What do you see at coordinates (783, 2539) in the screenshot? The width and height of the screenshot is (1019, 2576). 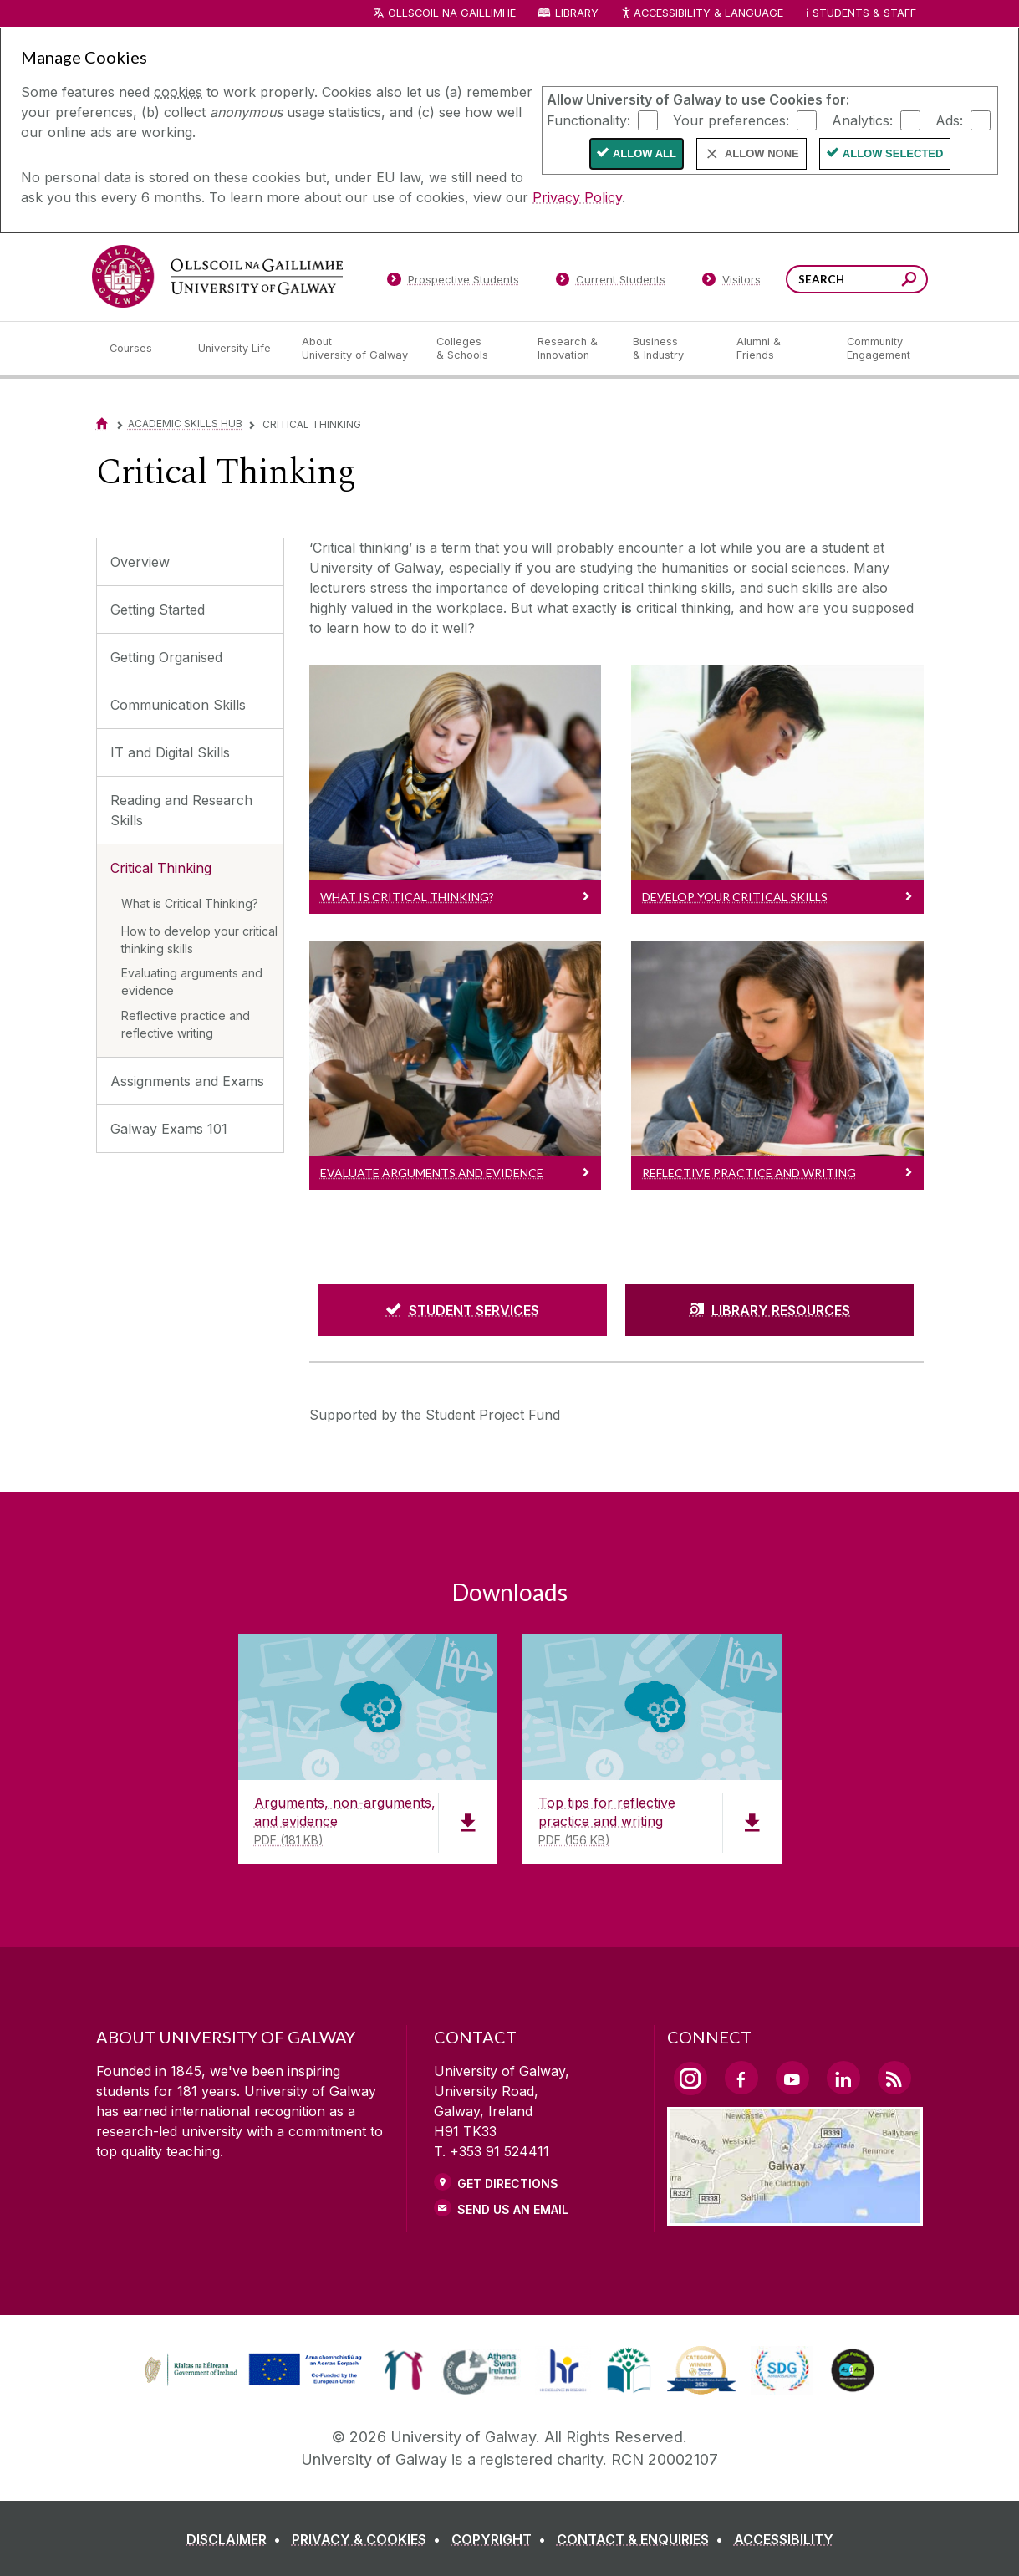 I see `[ACCESSIBILITY]` at bounding box center [783, 2539].